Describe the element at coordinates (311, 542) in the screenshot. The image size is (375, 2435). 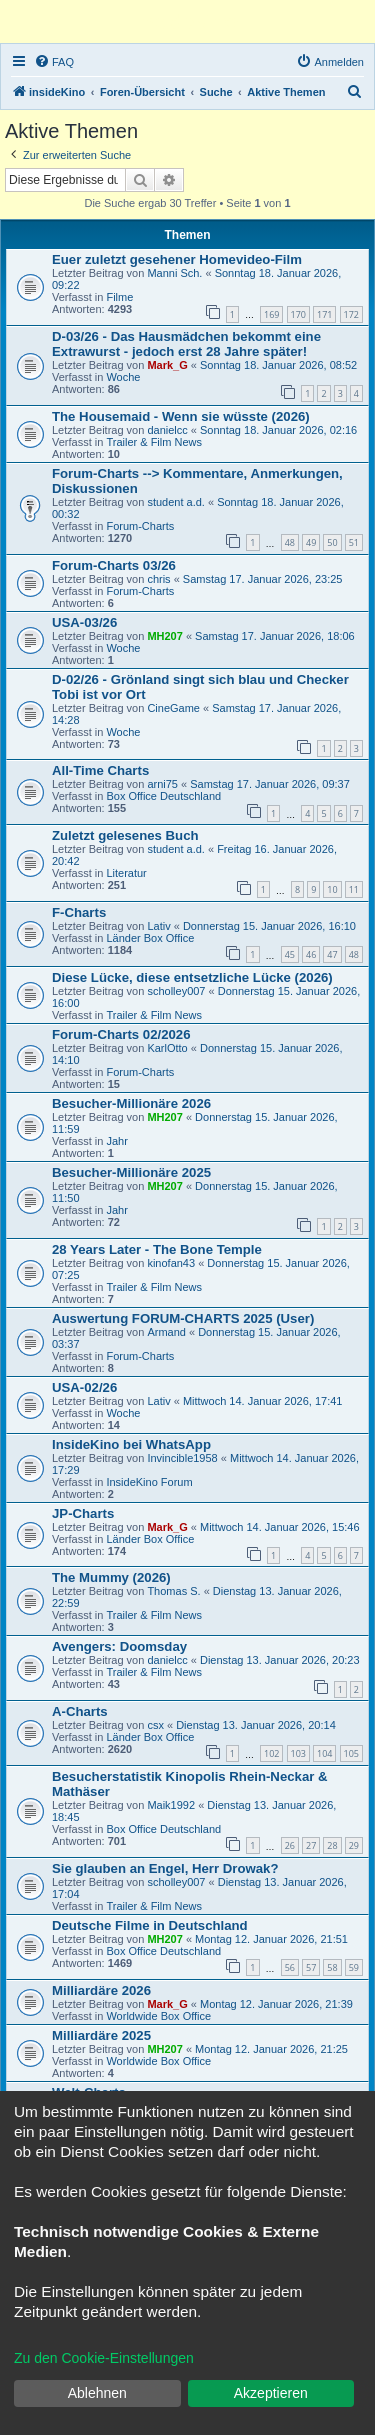
I see `49` at that location.